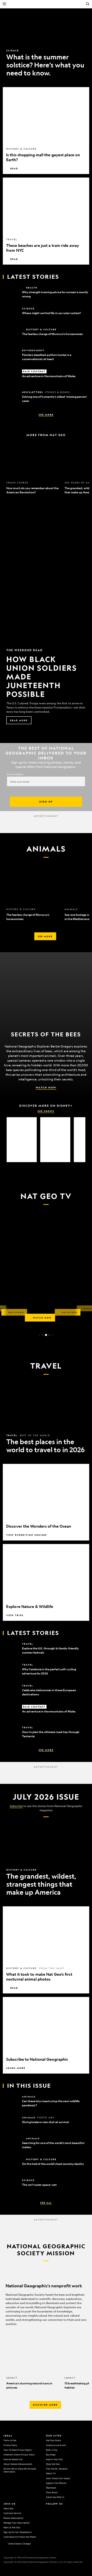 This screenshot has height=2576, width=92. Describe the element at coordinates (56, 2515) in the screenshot. I see `[National Geographic Youtube]` at that location.